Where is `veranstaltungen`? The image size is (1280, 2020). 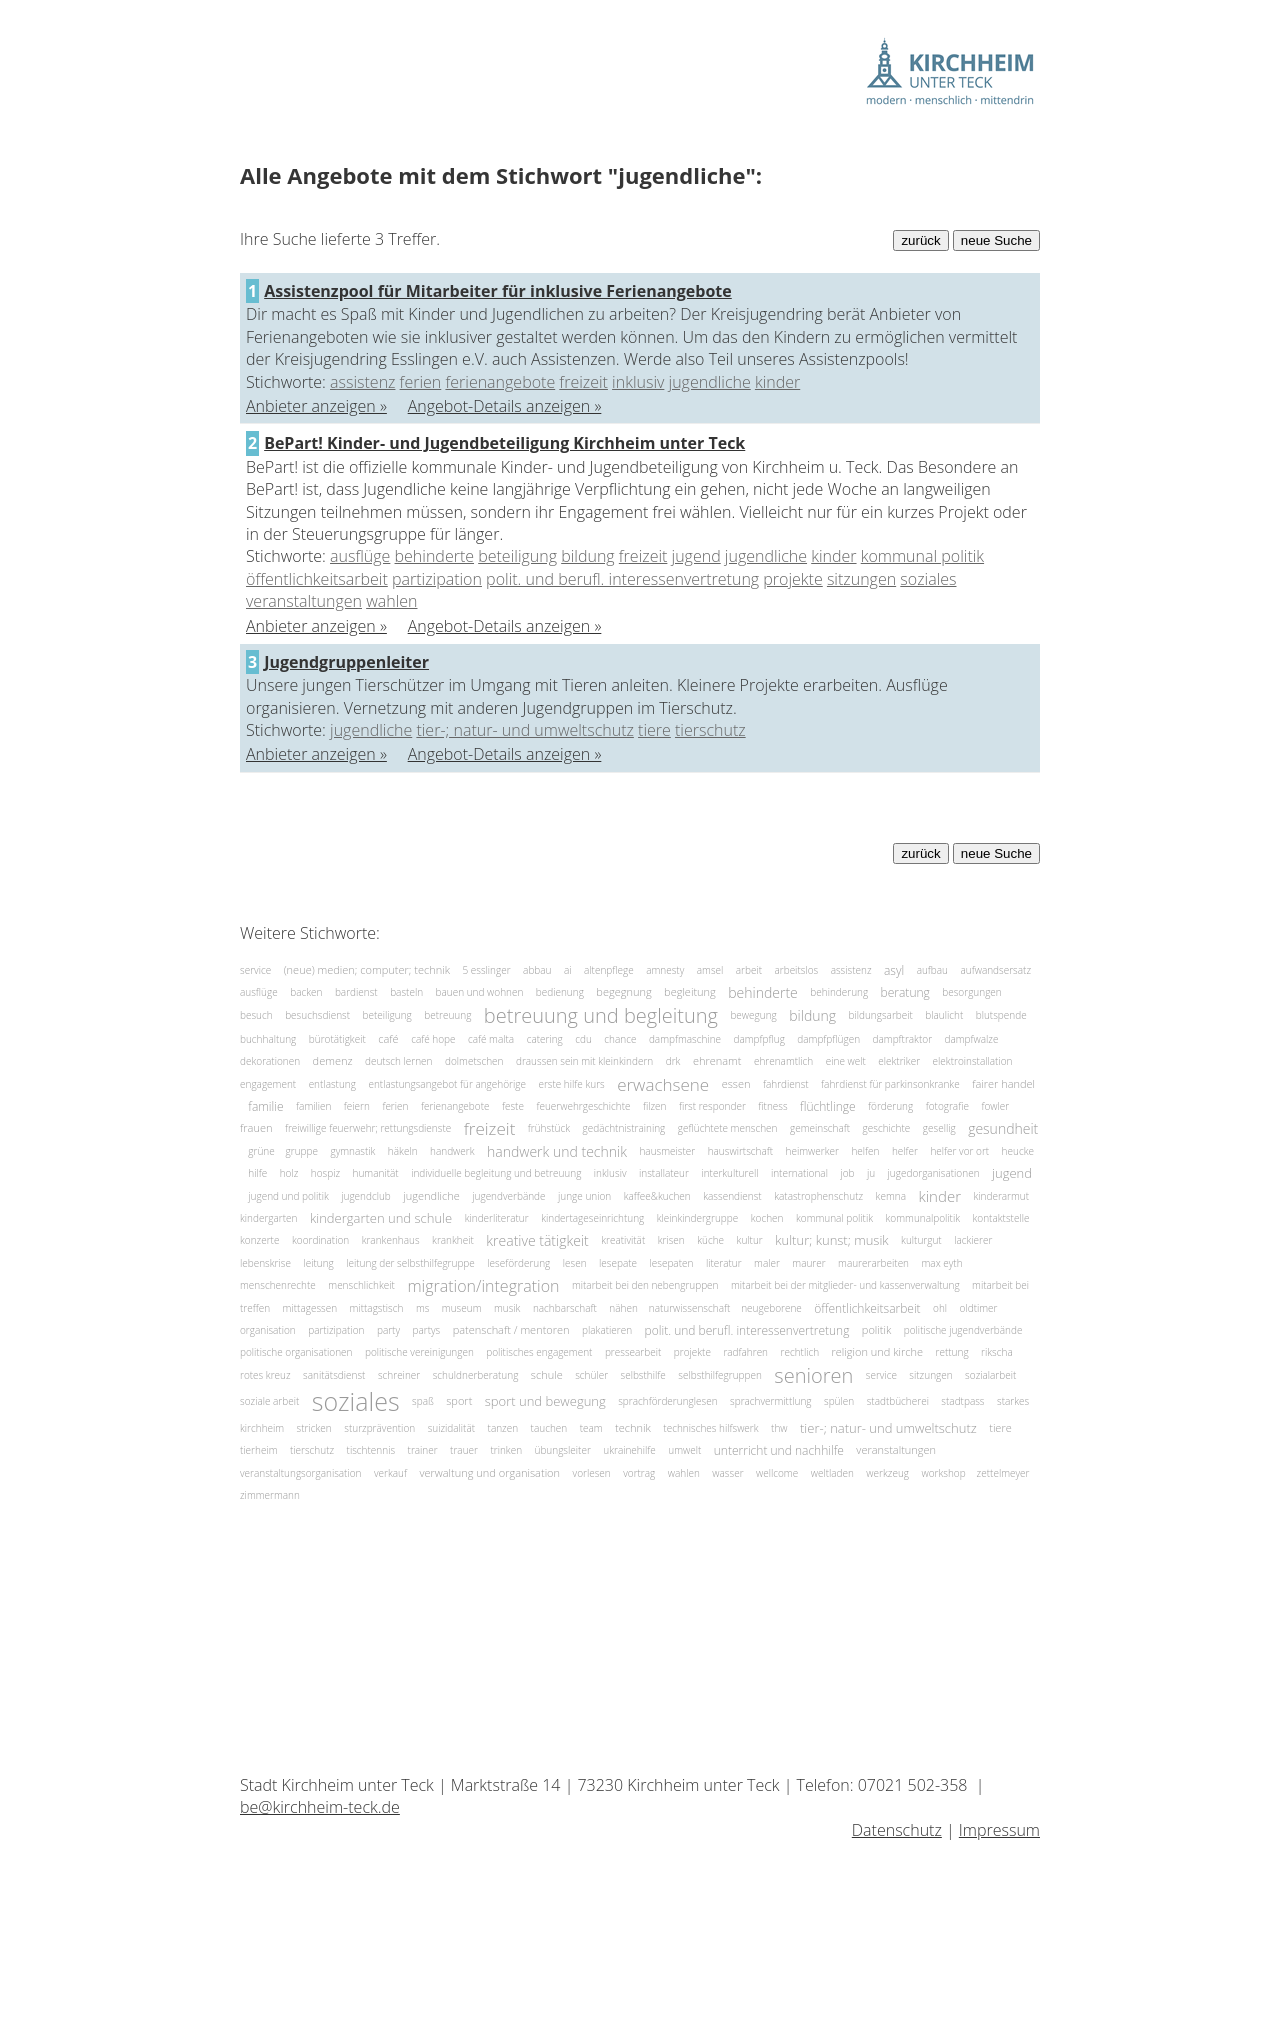
veranstaltungen is located at coordinates (304, 601).